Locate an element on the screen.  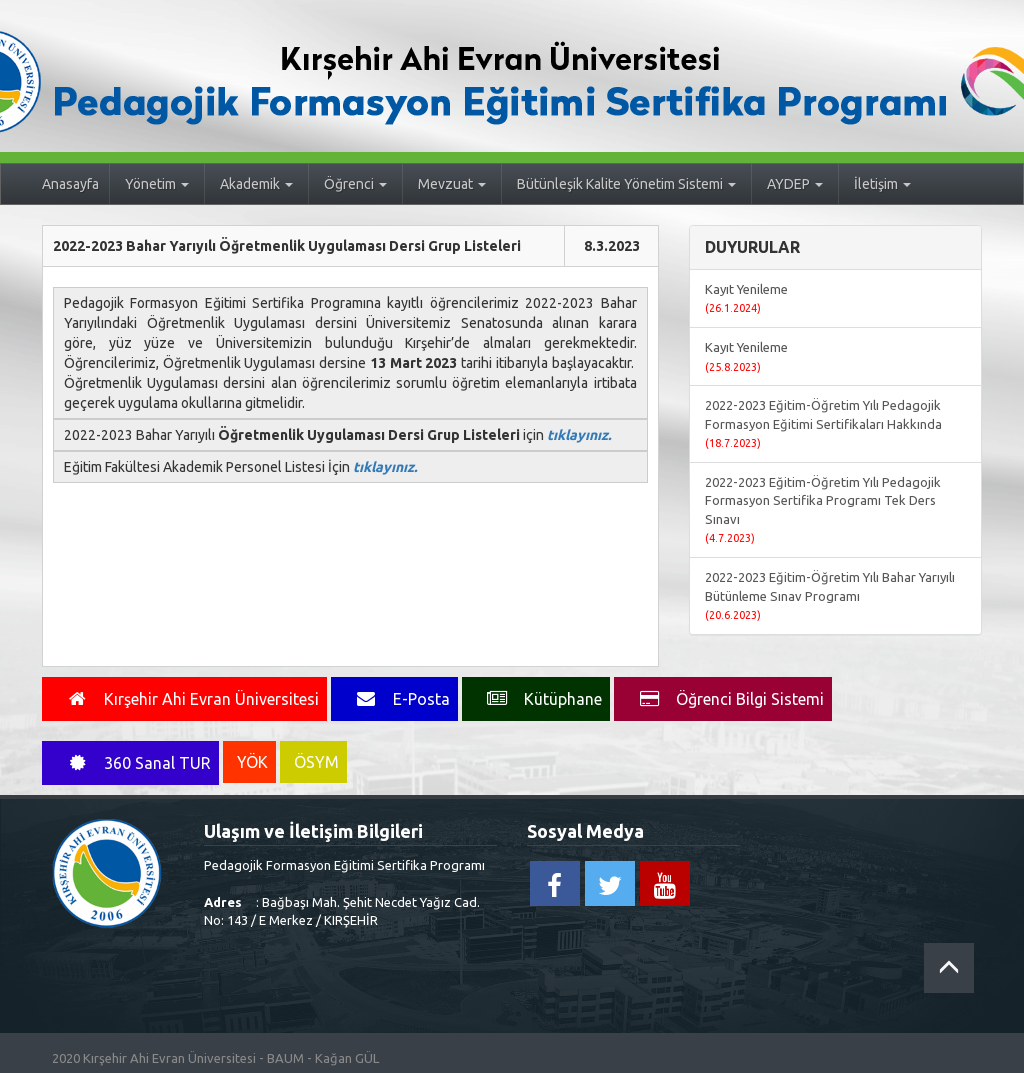
Öğrenci [button] is located at coordinates (355, 184).